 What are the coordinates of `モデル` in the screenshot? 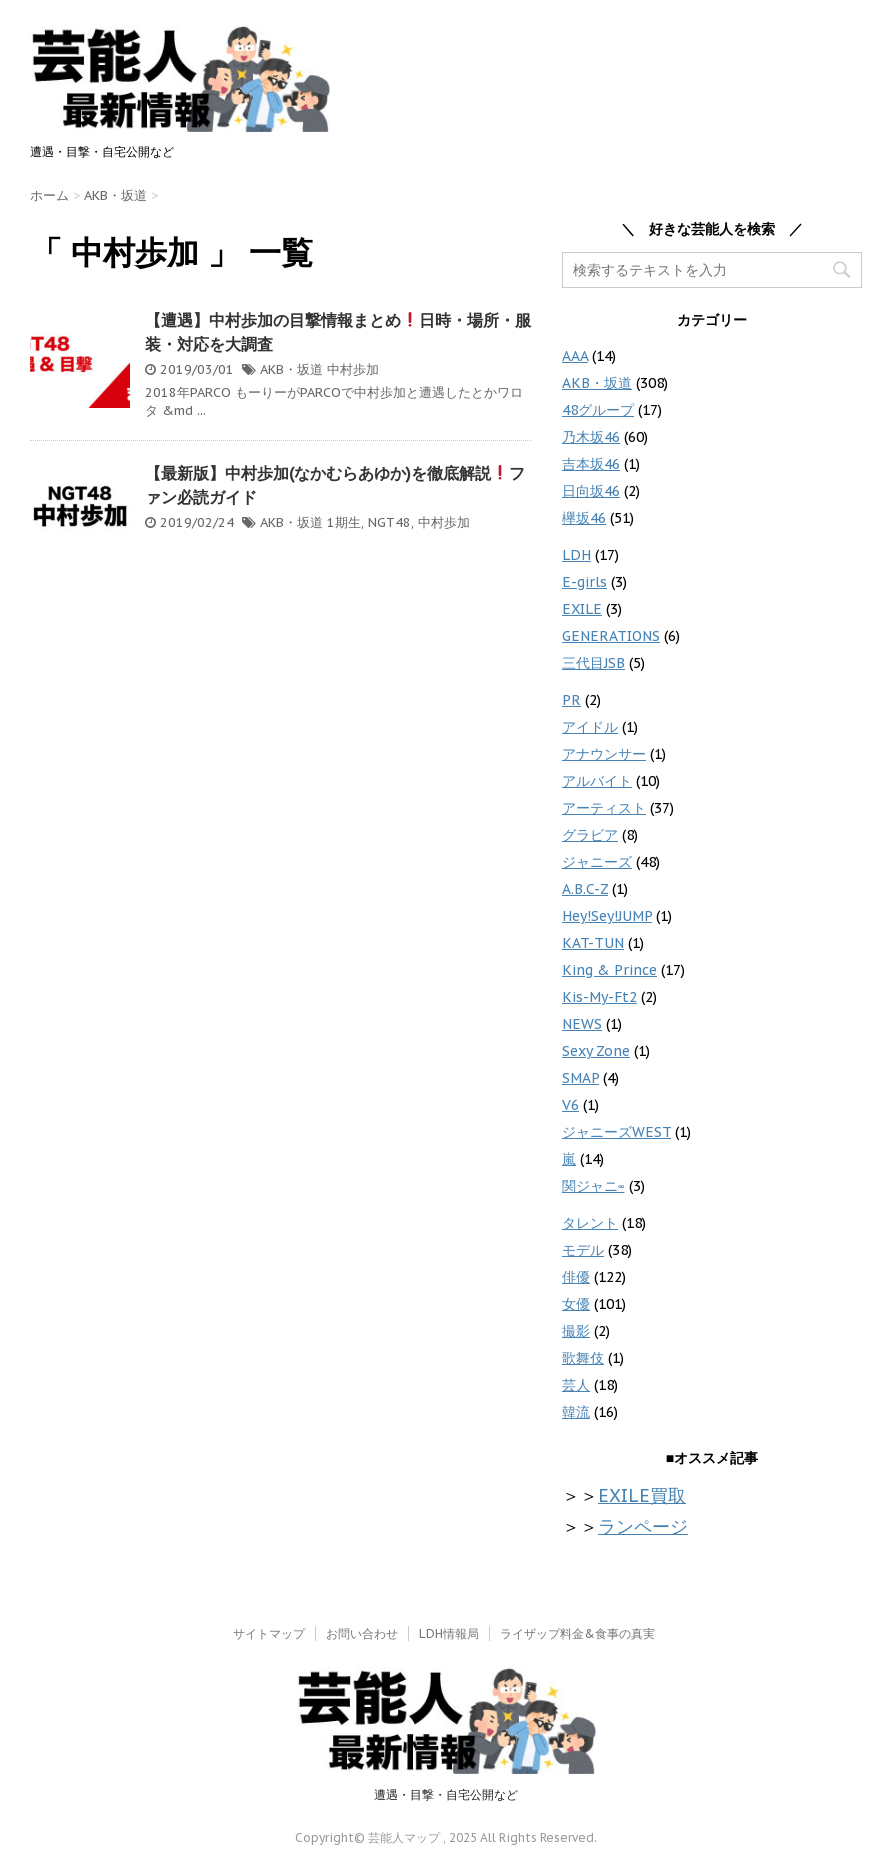 It's located at (583, 1250).